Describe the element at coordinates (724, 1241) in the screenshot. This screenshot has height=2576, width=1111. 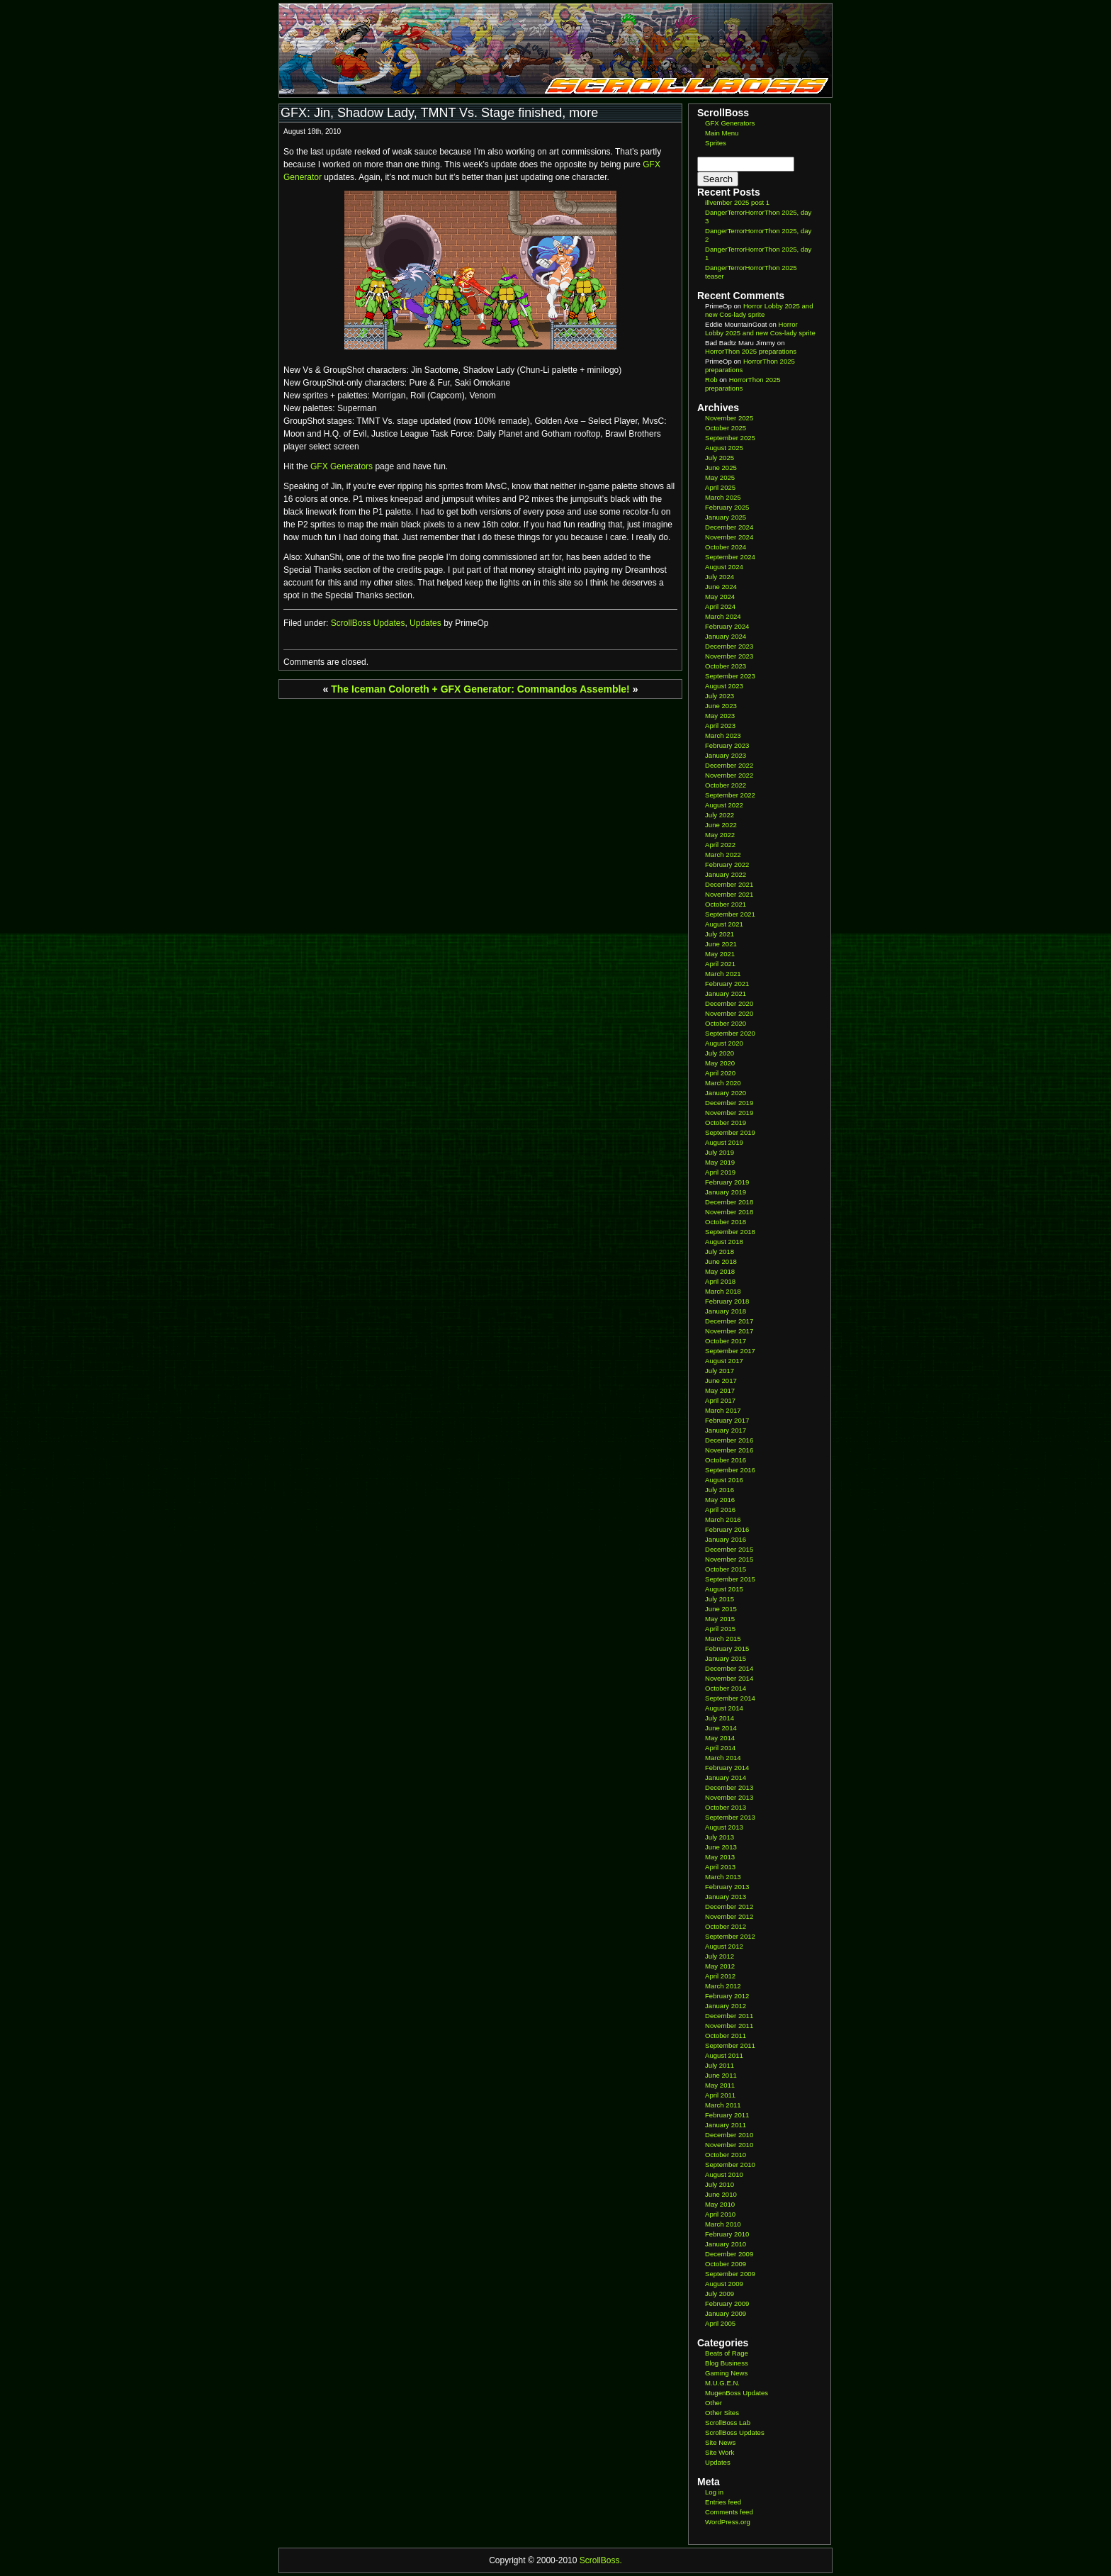
I see `August 2018` at that location.